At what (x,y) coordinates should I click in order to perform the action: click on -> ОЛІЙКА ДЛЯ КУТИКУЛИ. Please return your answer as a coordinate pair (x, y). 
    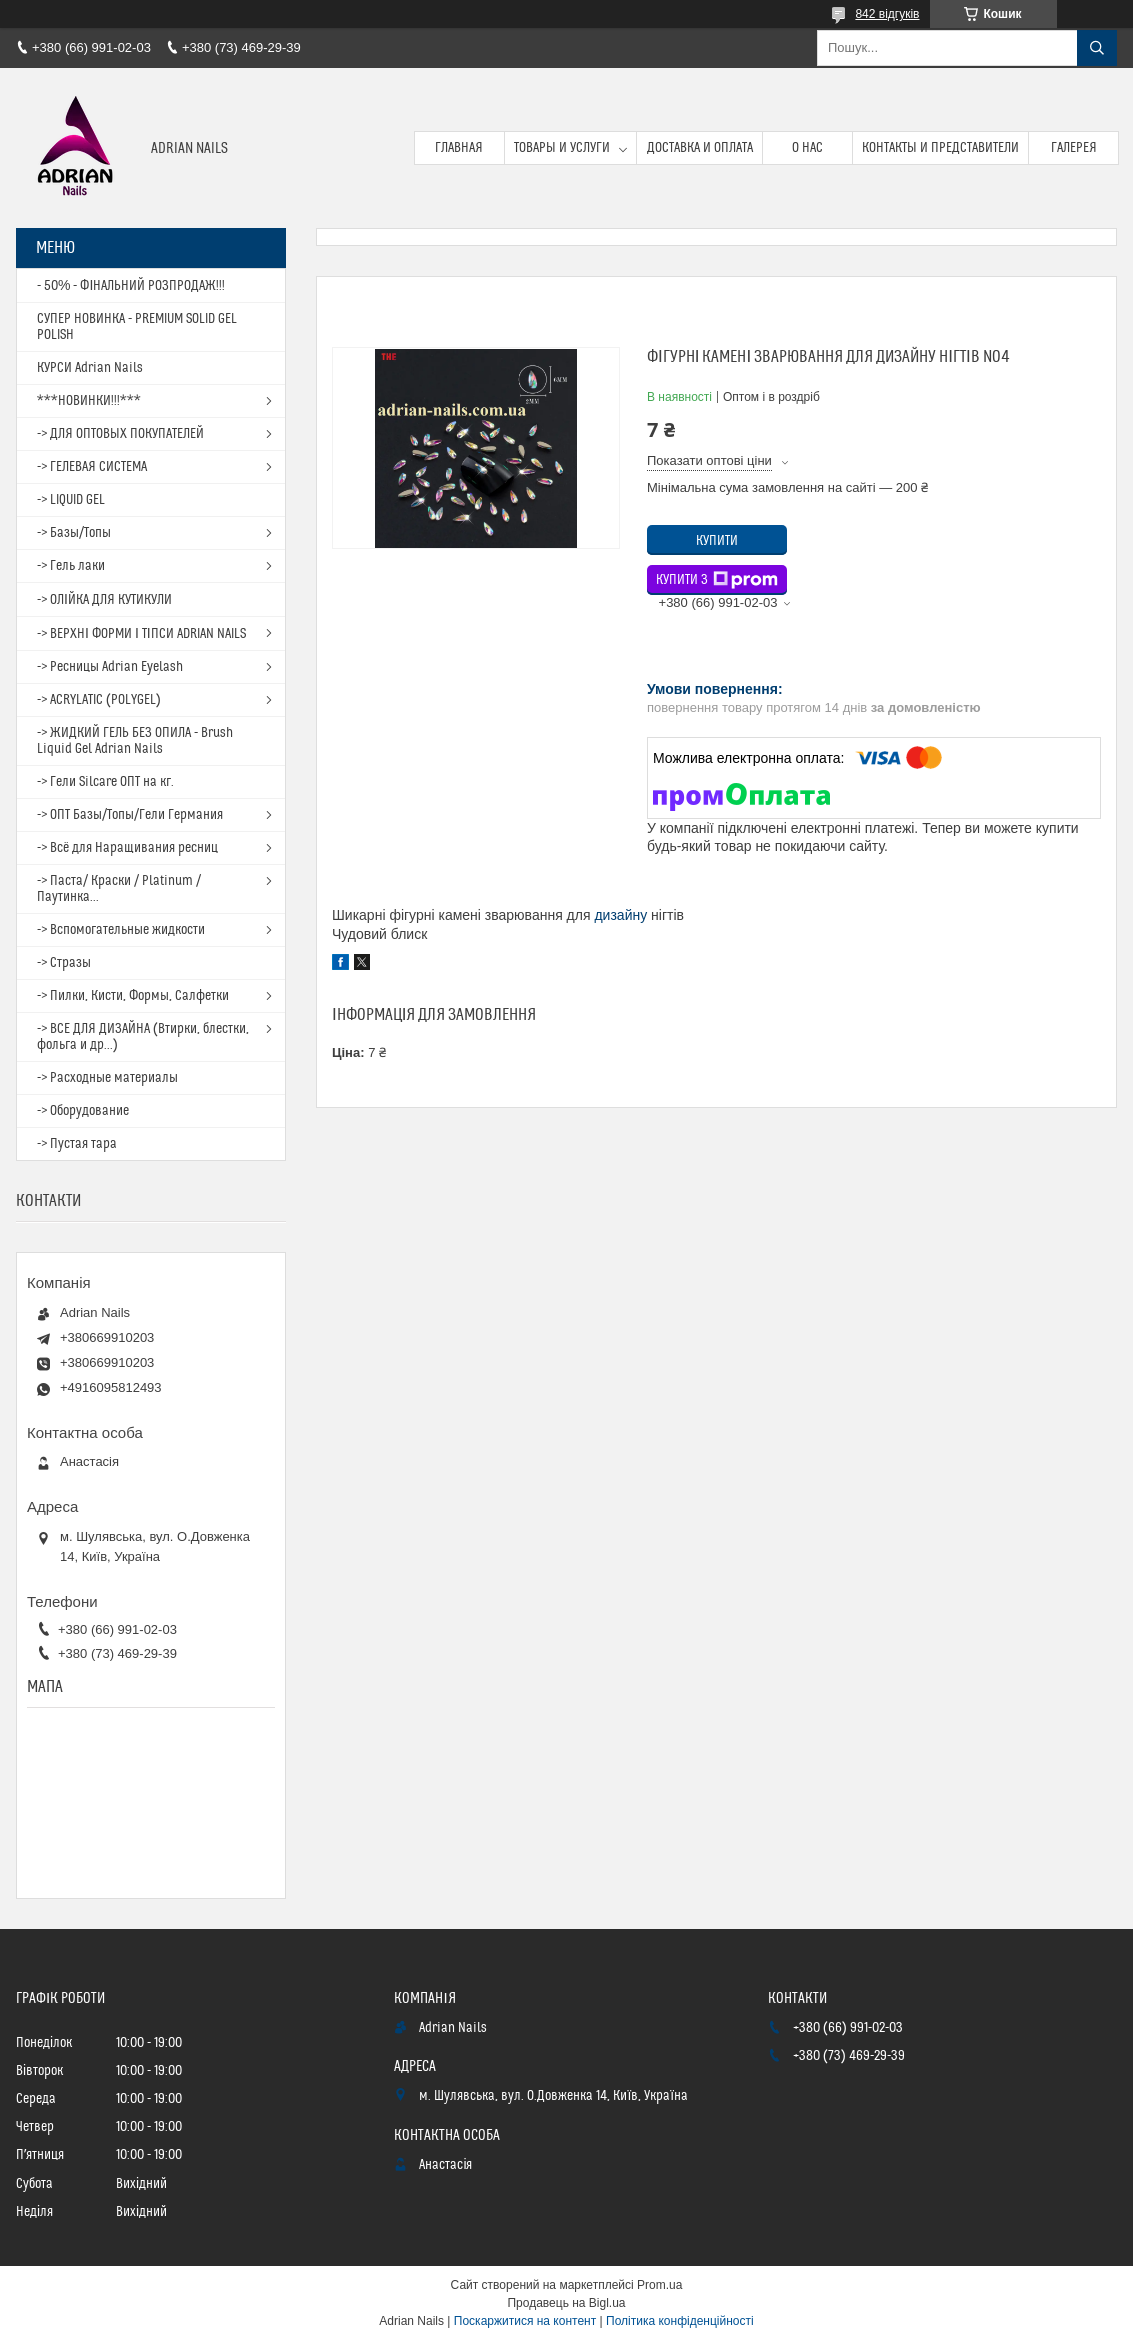
    Looking at the image, I should click on (104, 600).